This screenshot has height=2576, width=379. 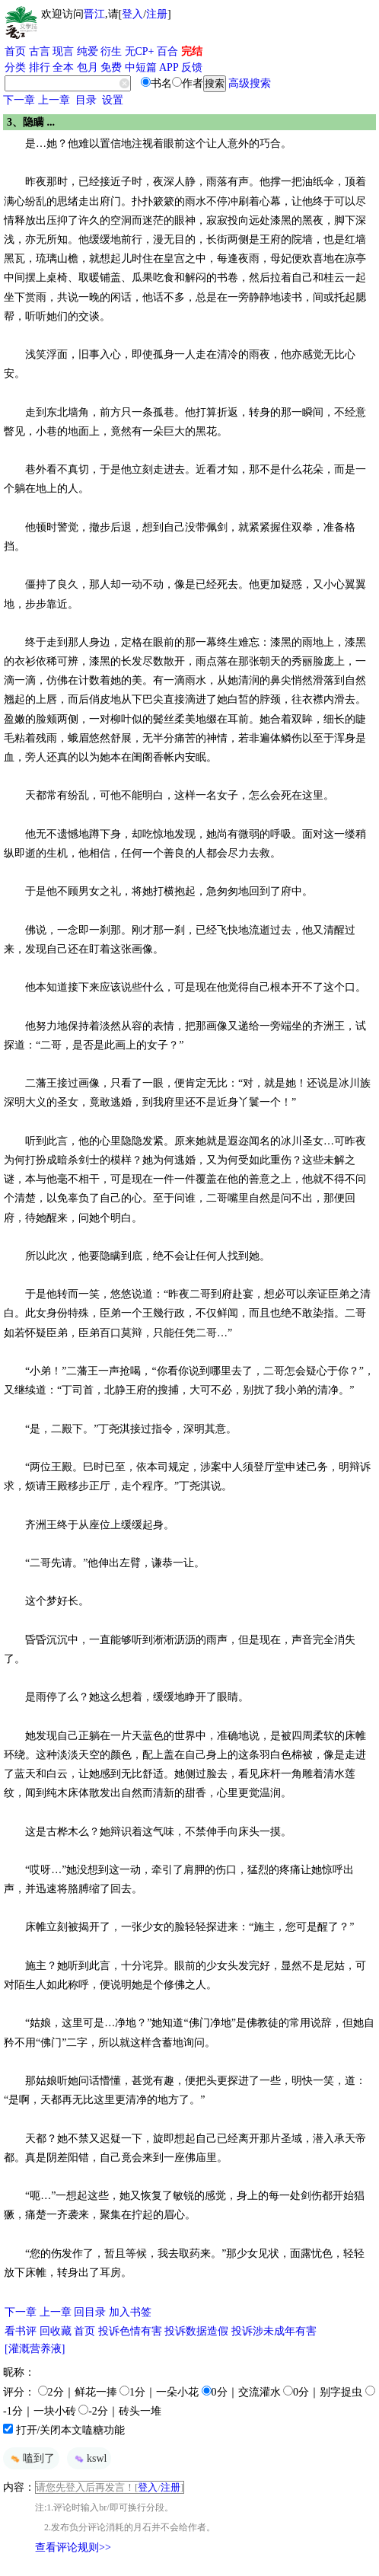 What do you see at coordinates (86, 100) in the screenshot?
I see `目录` at bounding box center [86, 100].